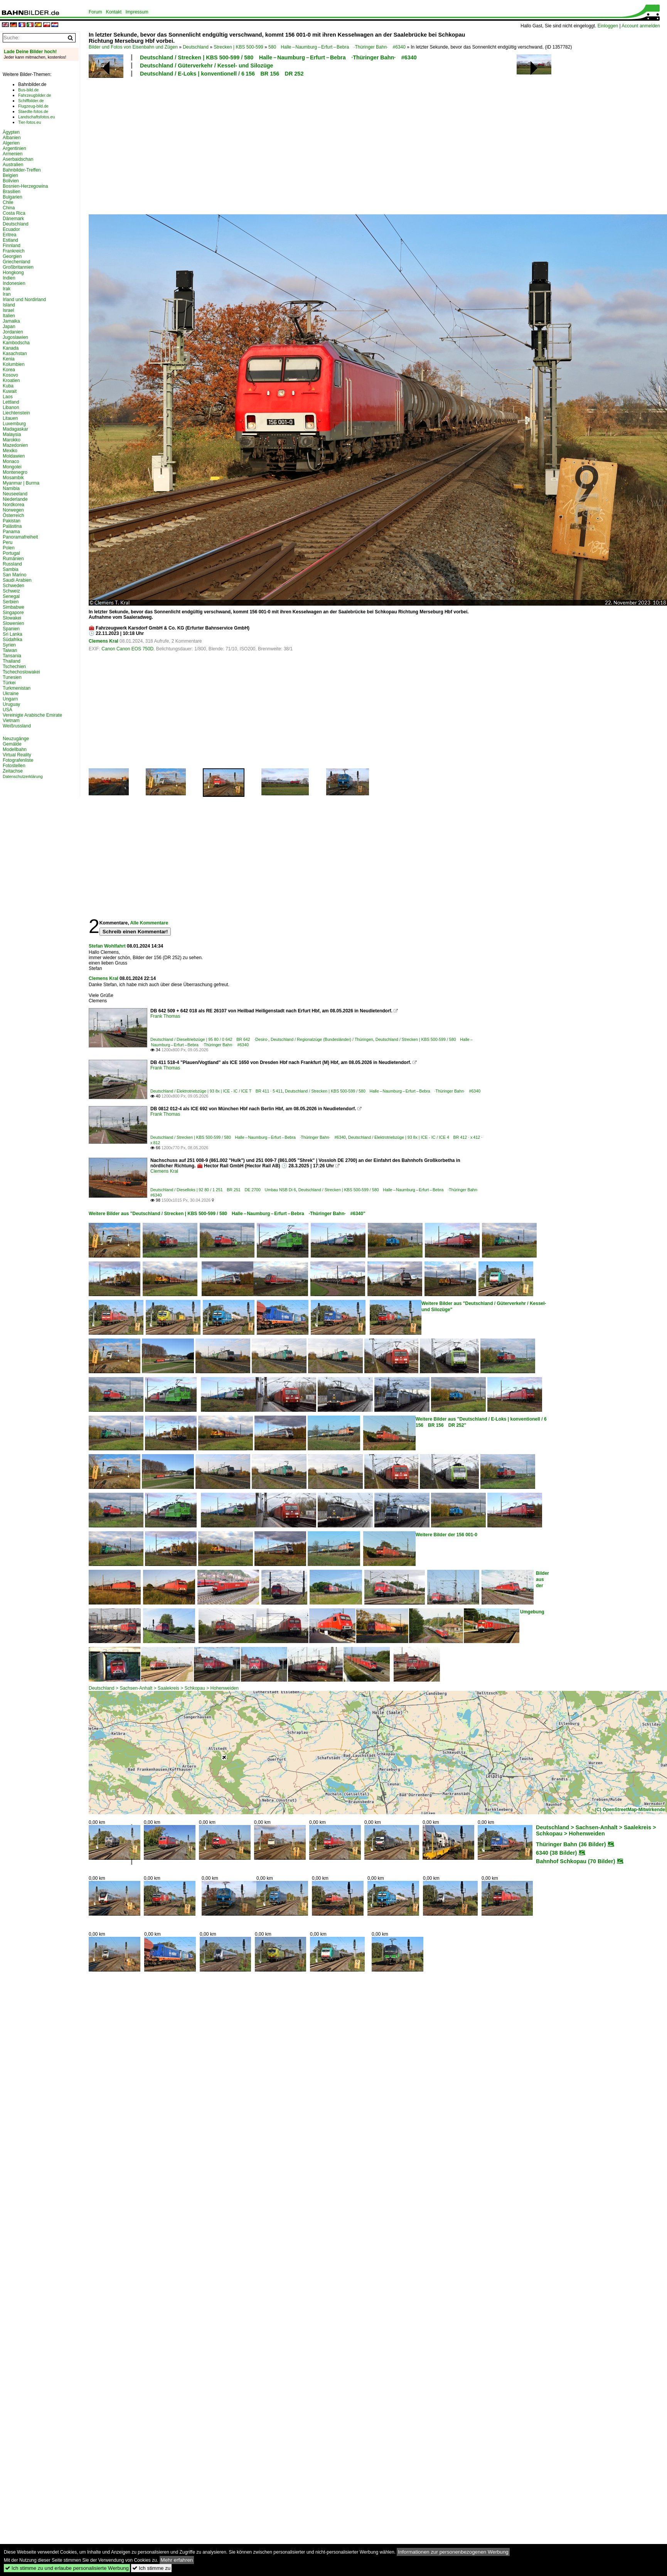 The image size is (667, 2576). Describe the element at coordinates (9, 548) in the screenshot. I see `Polen` at that location.